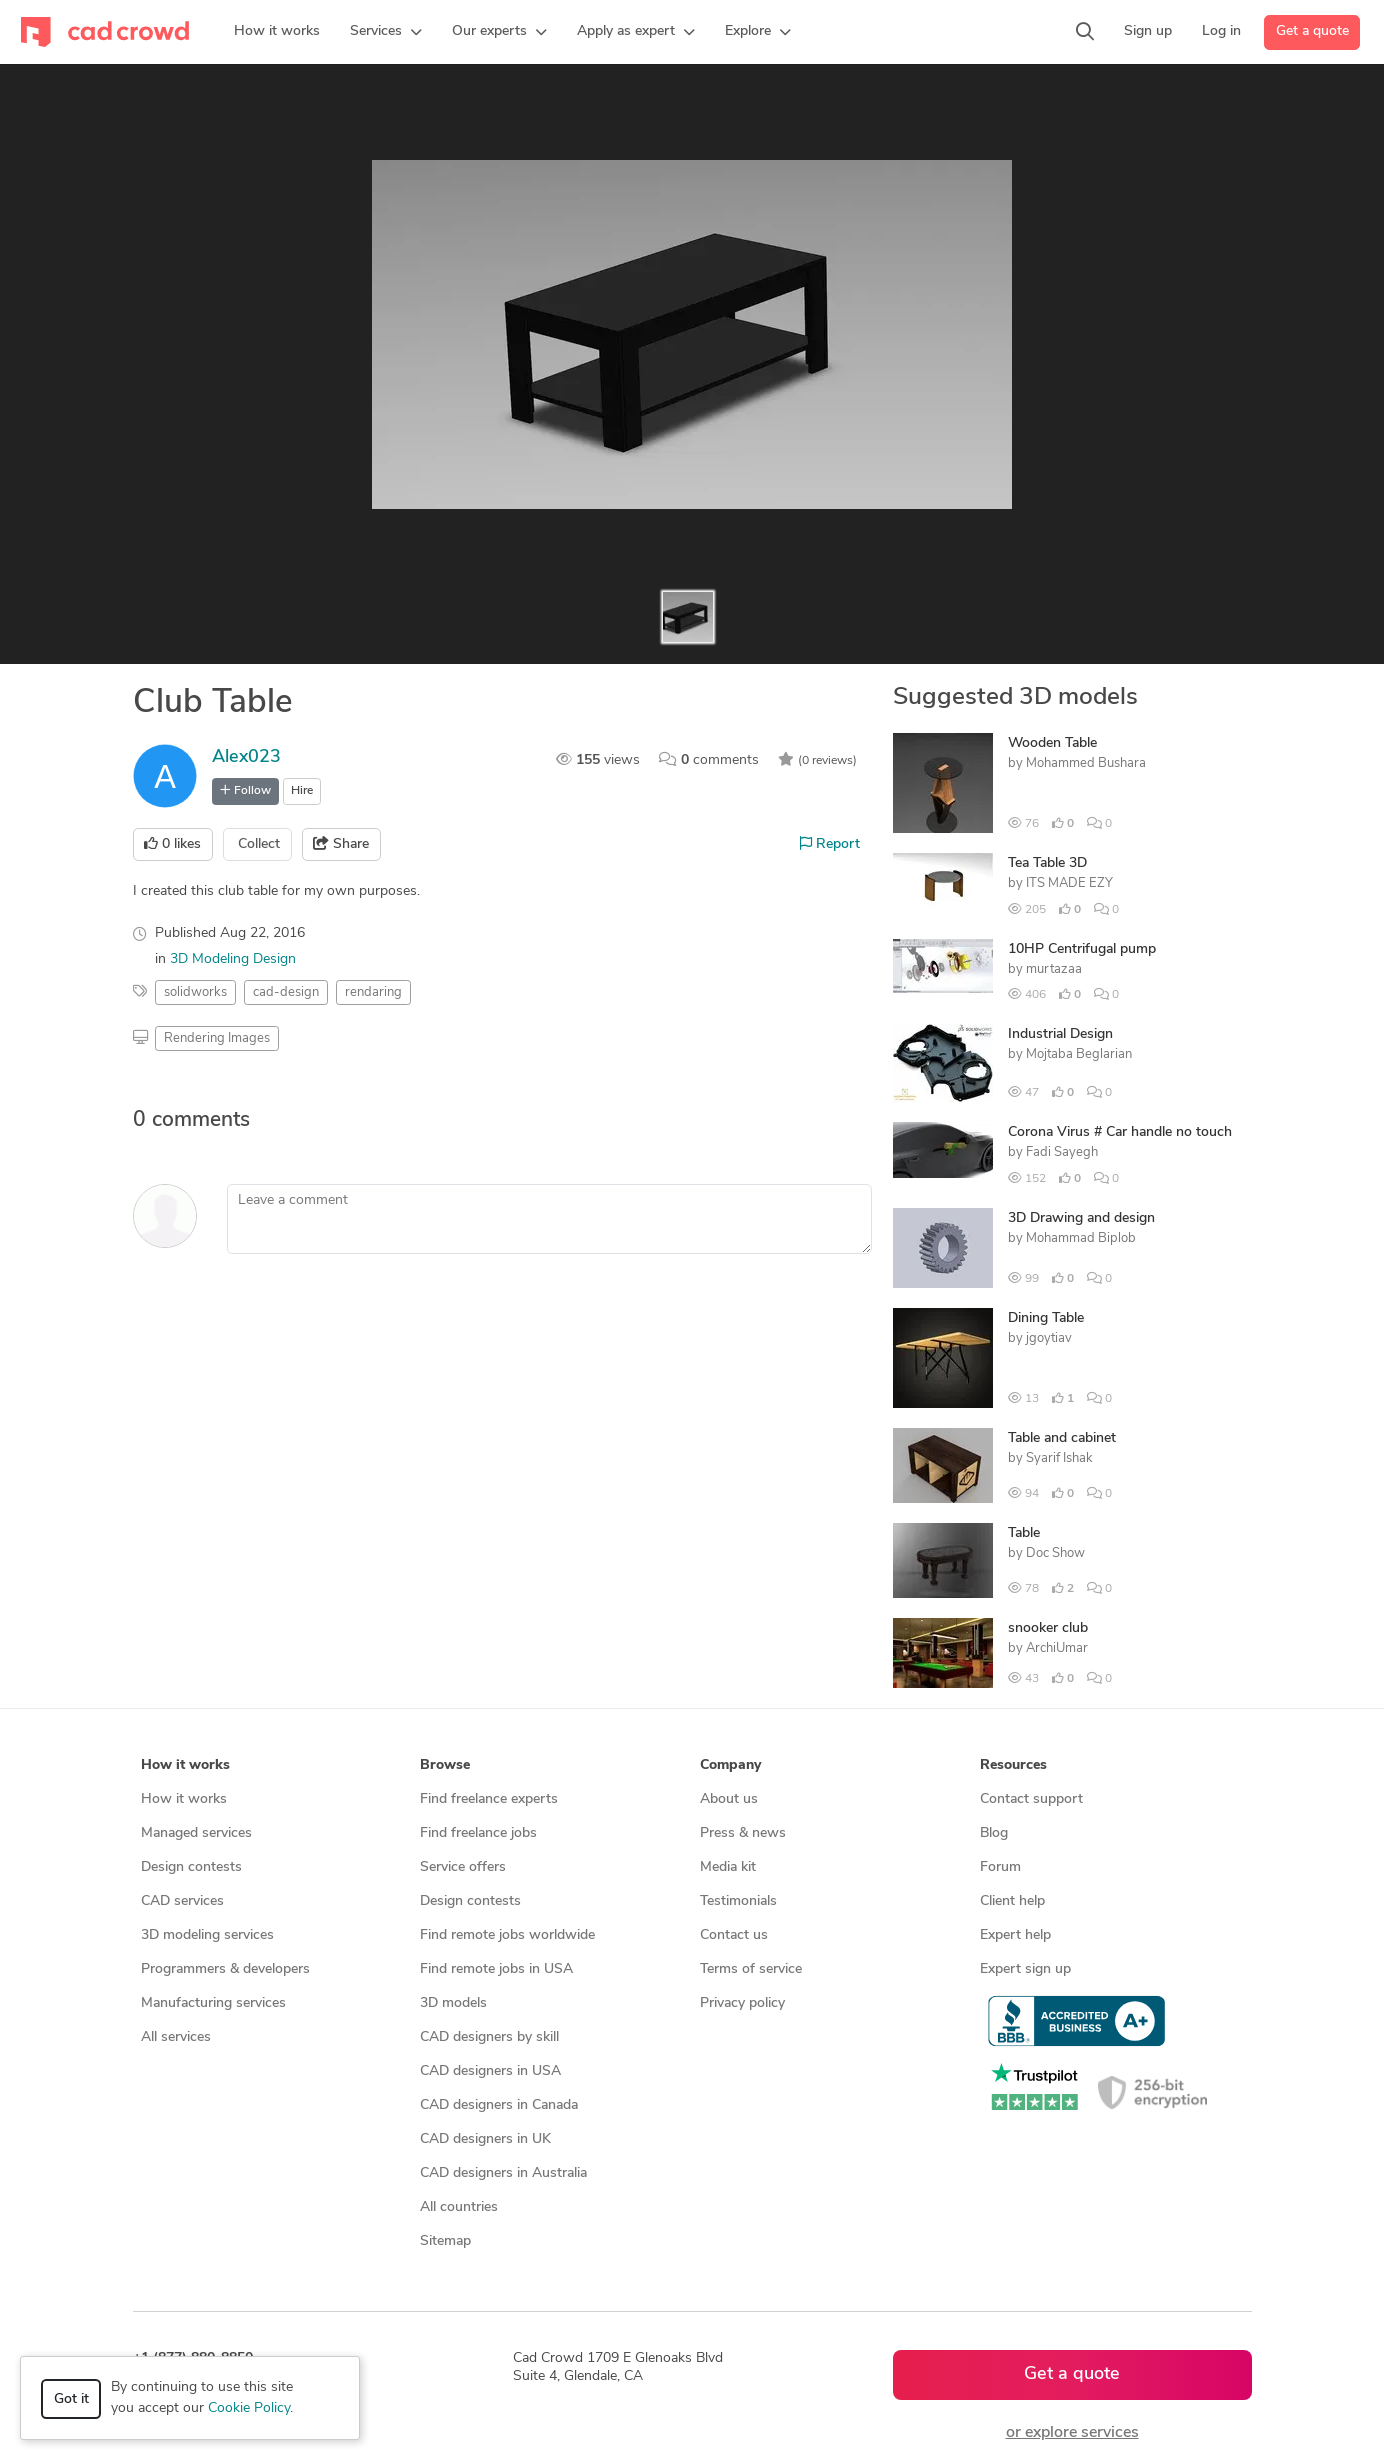 The image size is (1384, 2460). Describe the element at coordinates (1047, 863) in the screenshot. I see `Tea Table 3D` at that location.